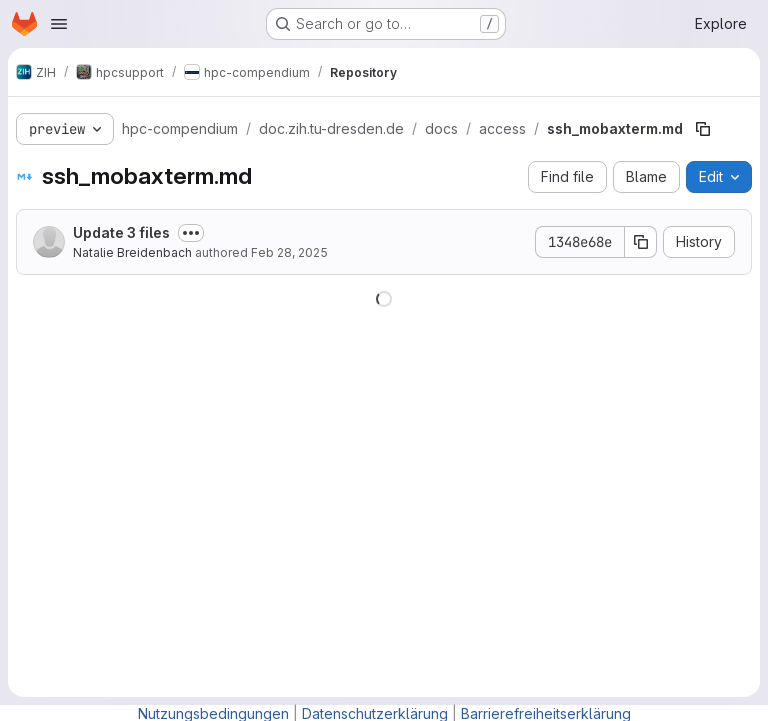 The width and height of the screenshot is (768, 721). Describe the element at coordinates (191, 233) in the screenshot. I see `[Toggle commit description]` at that location.